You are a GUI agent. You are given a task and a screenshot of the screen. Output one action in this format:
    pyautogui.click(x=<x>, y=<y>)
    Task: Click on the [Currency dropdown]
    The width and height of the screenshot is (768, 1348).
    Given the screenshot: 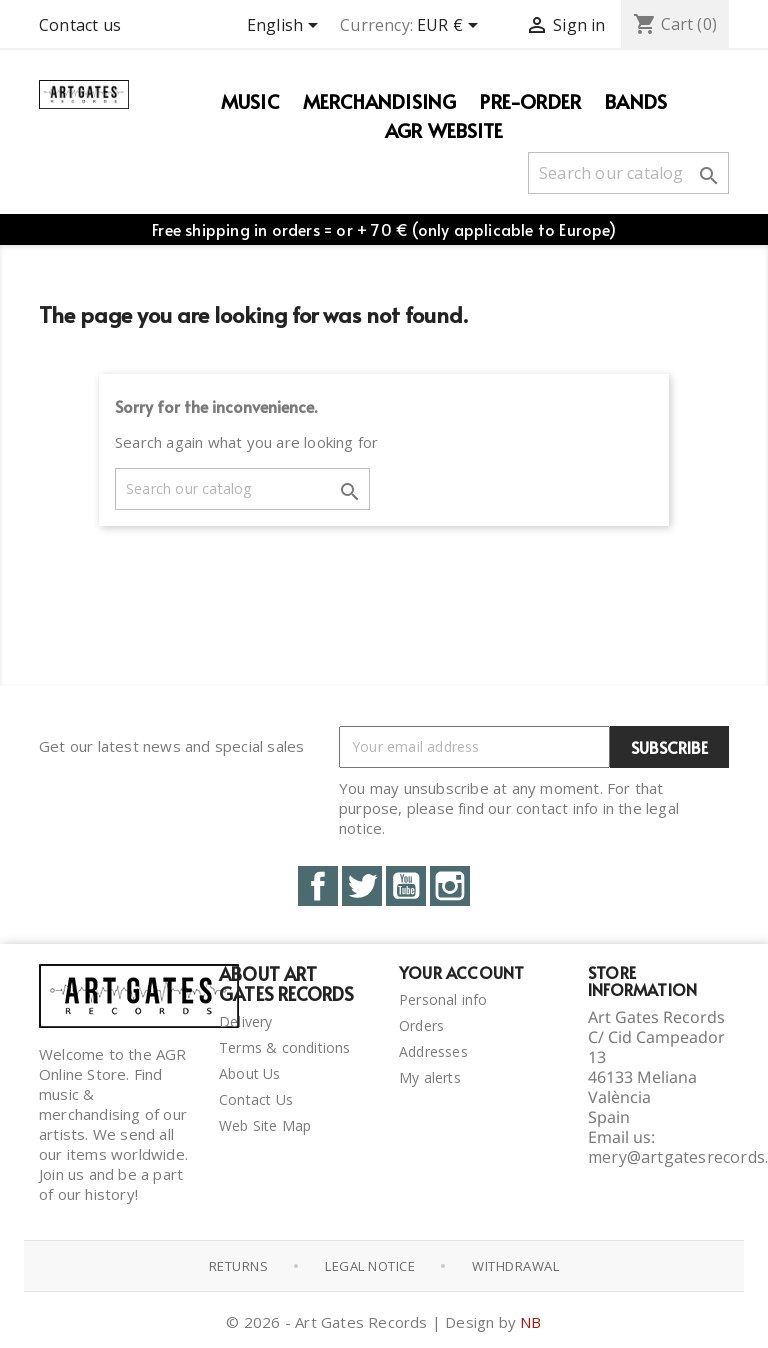 What is the action you would take?
    pyautogui.click(x=451, y=27)
    